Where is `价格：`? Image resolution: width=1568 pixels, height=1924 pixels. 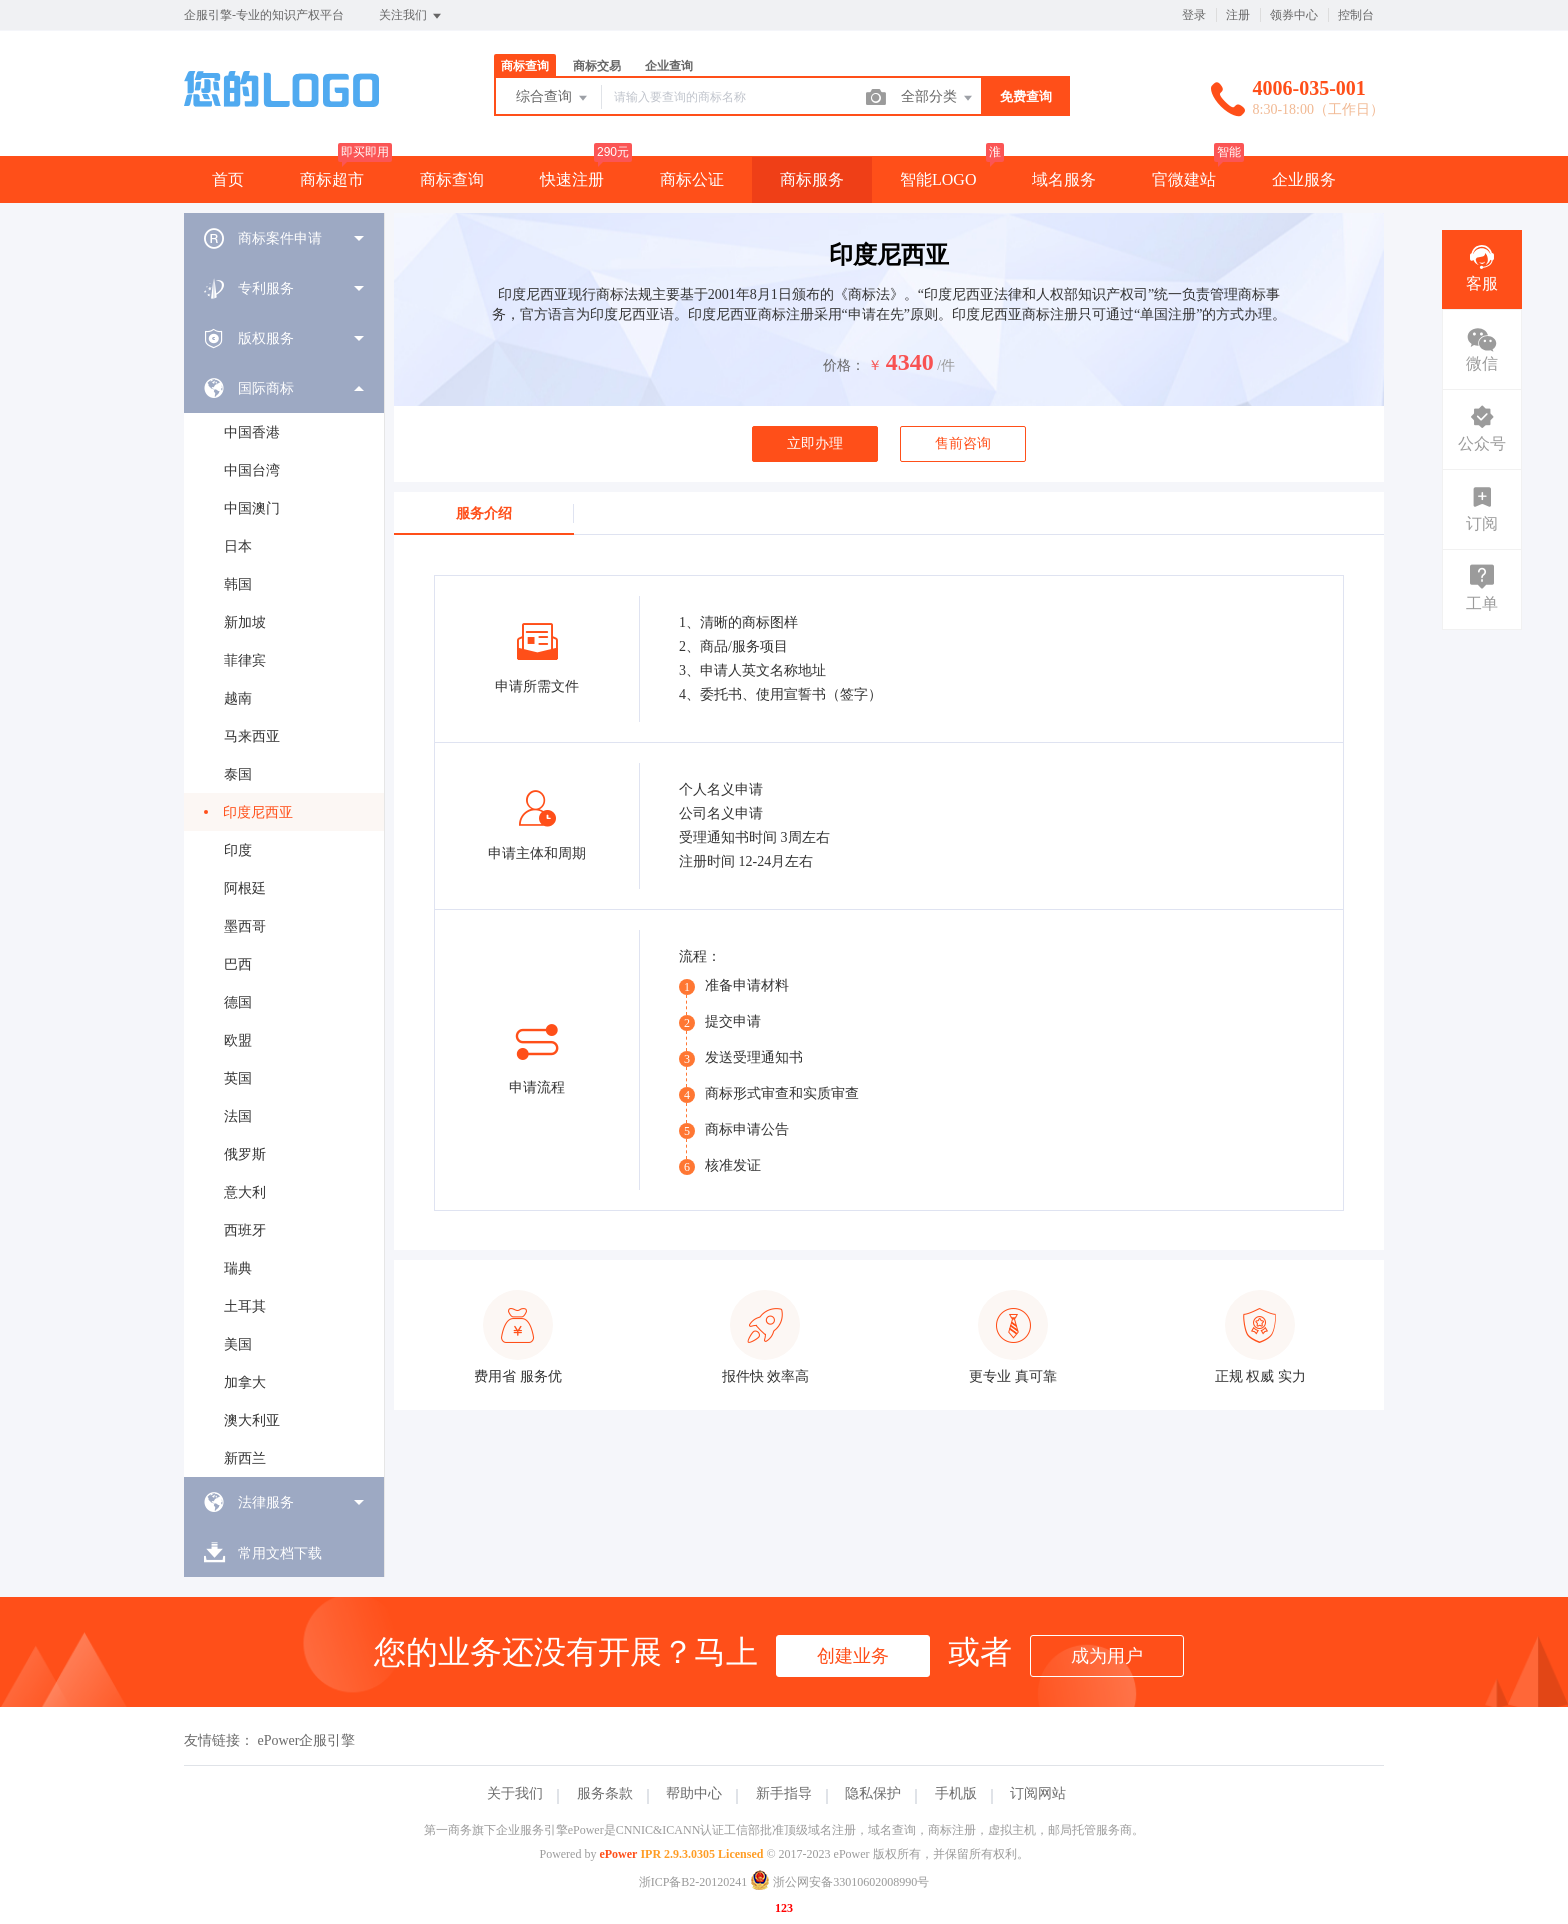
价格： is located at coordinates (844, 365).